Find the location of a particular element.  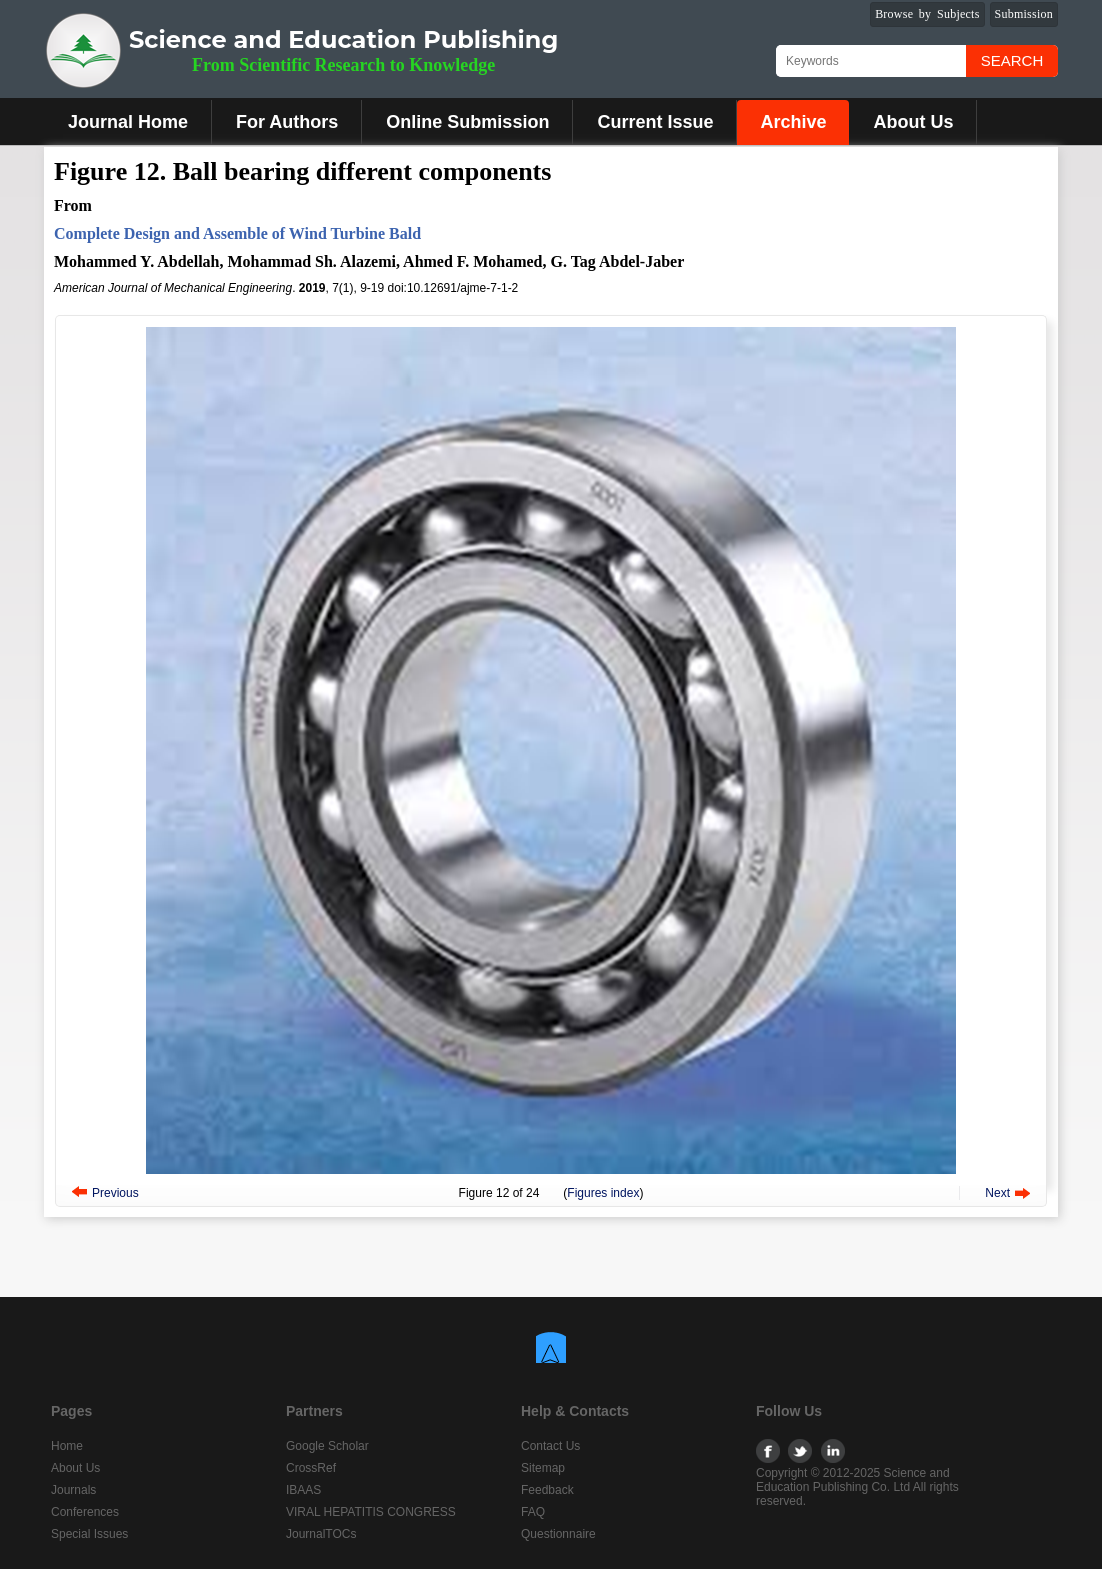

Online Submission is located at coordinates (467, 122).